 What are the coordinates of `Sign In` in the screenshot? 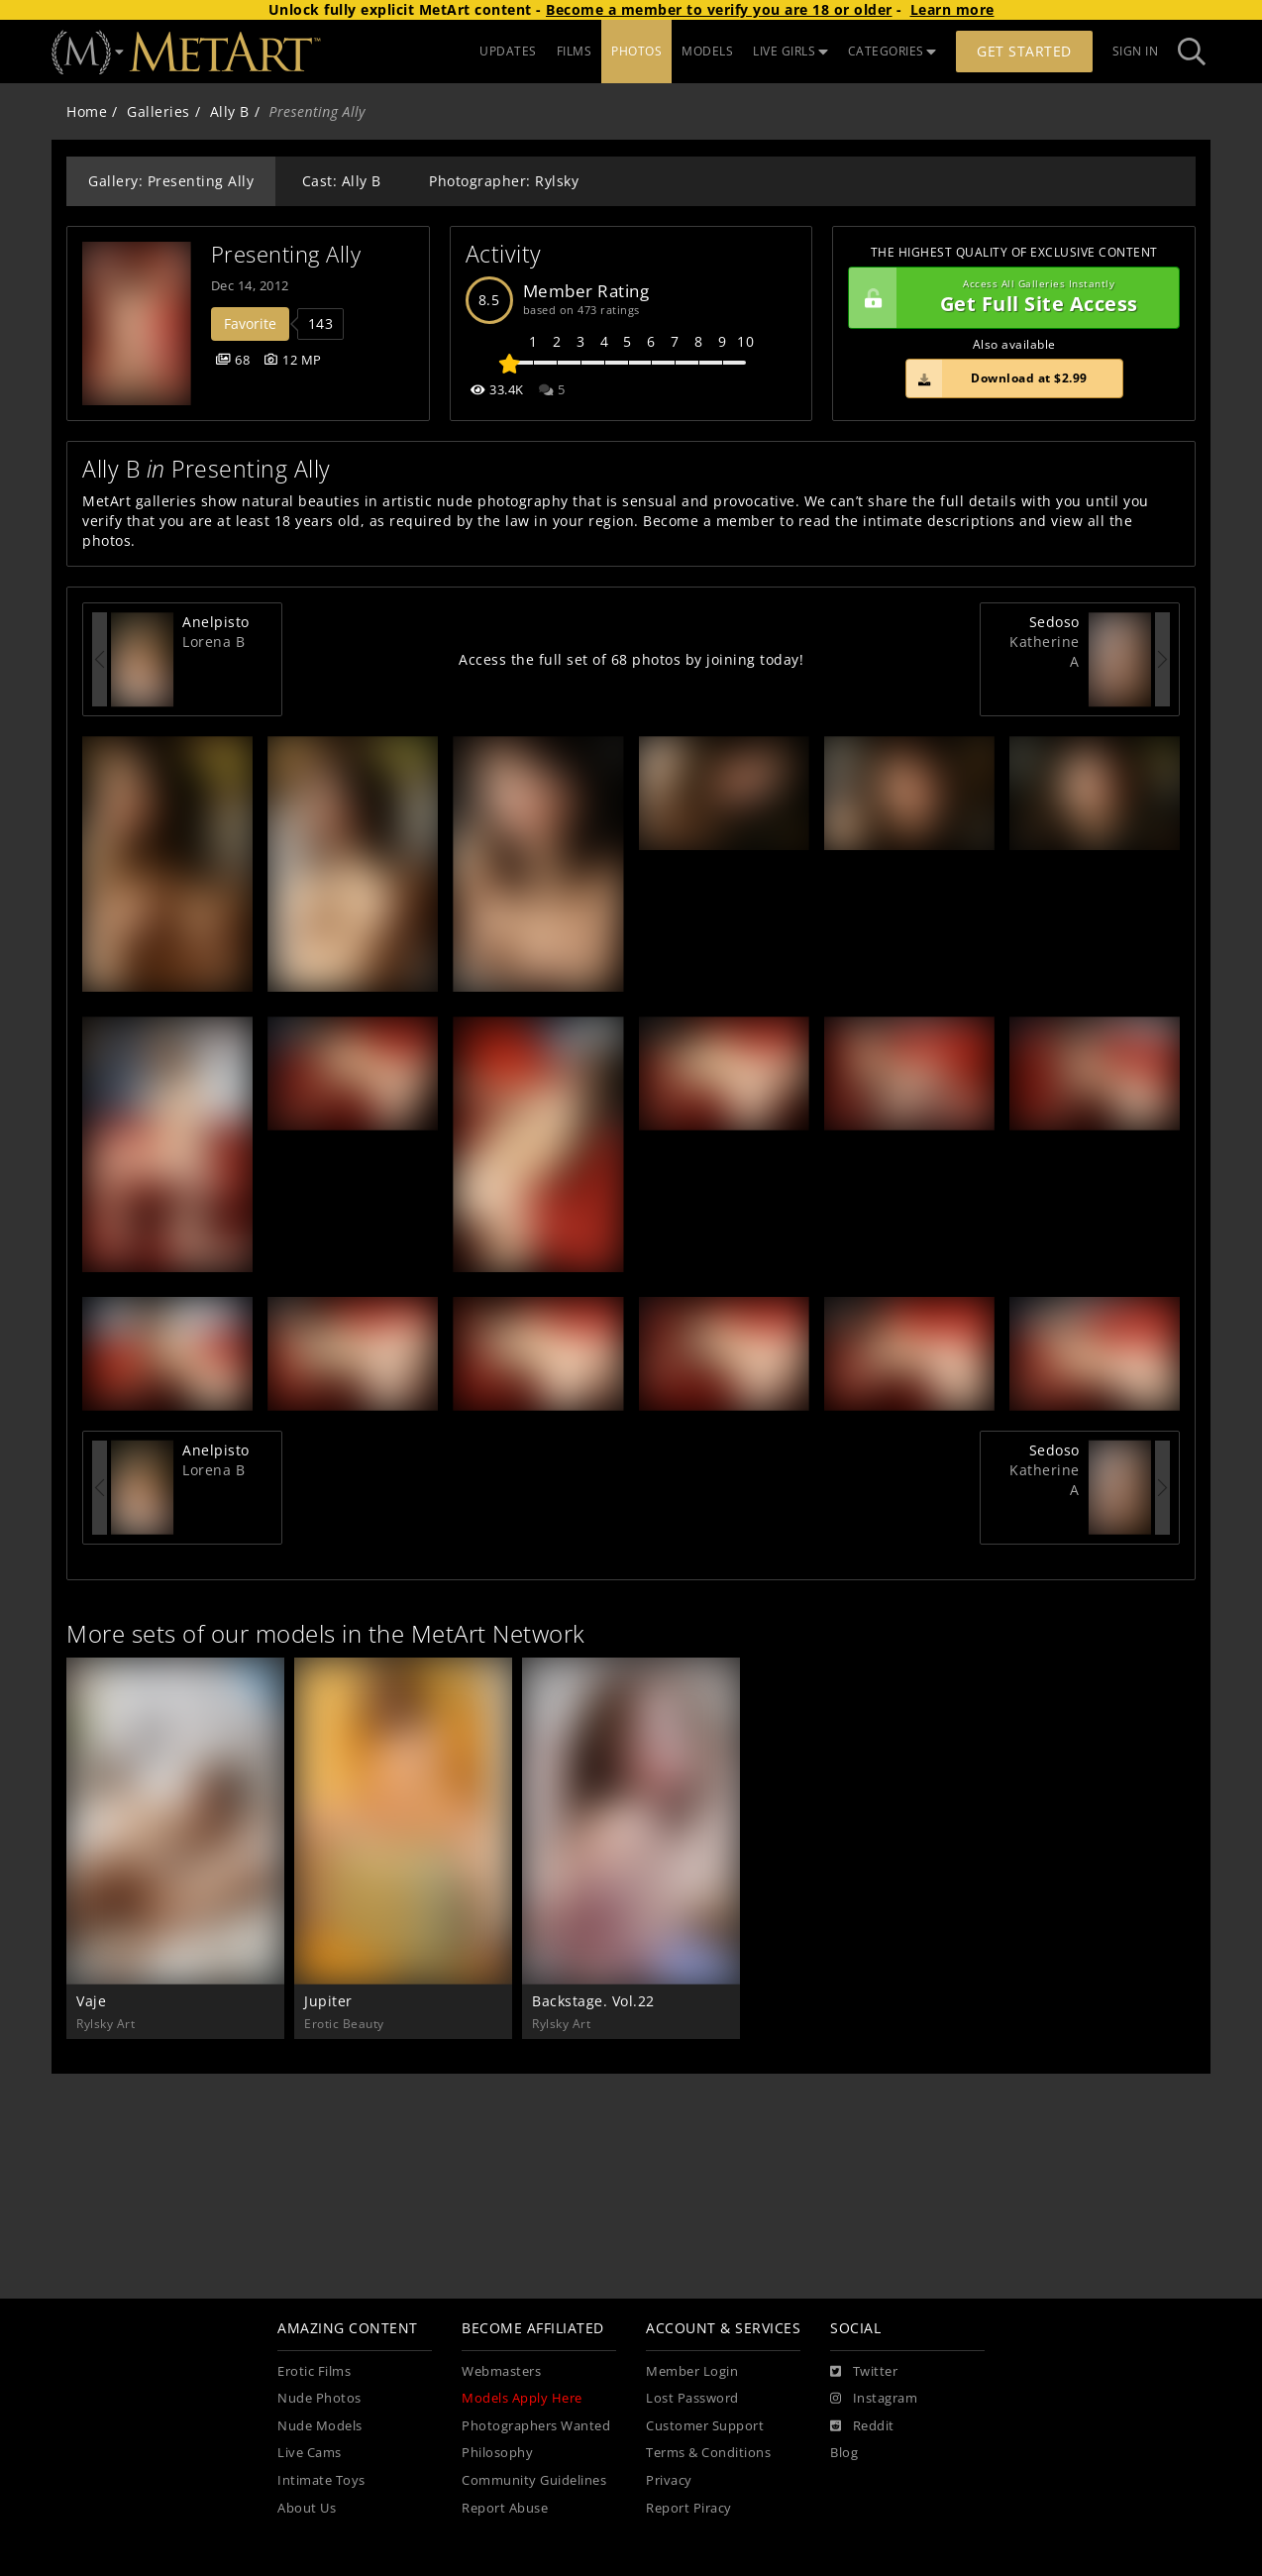 It's located at (1135, 51).